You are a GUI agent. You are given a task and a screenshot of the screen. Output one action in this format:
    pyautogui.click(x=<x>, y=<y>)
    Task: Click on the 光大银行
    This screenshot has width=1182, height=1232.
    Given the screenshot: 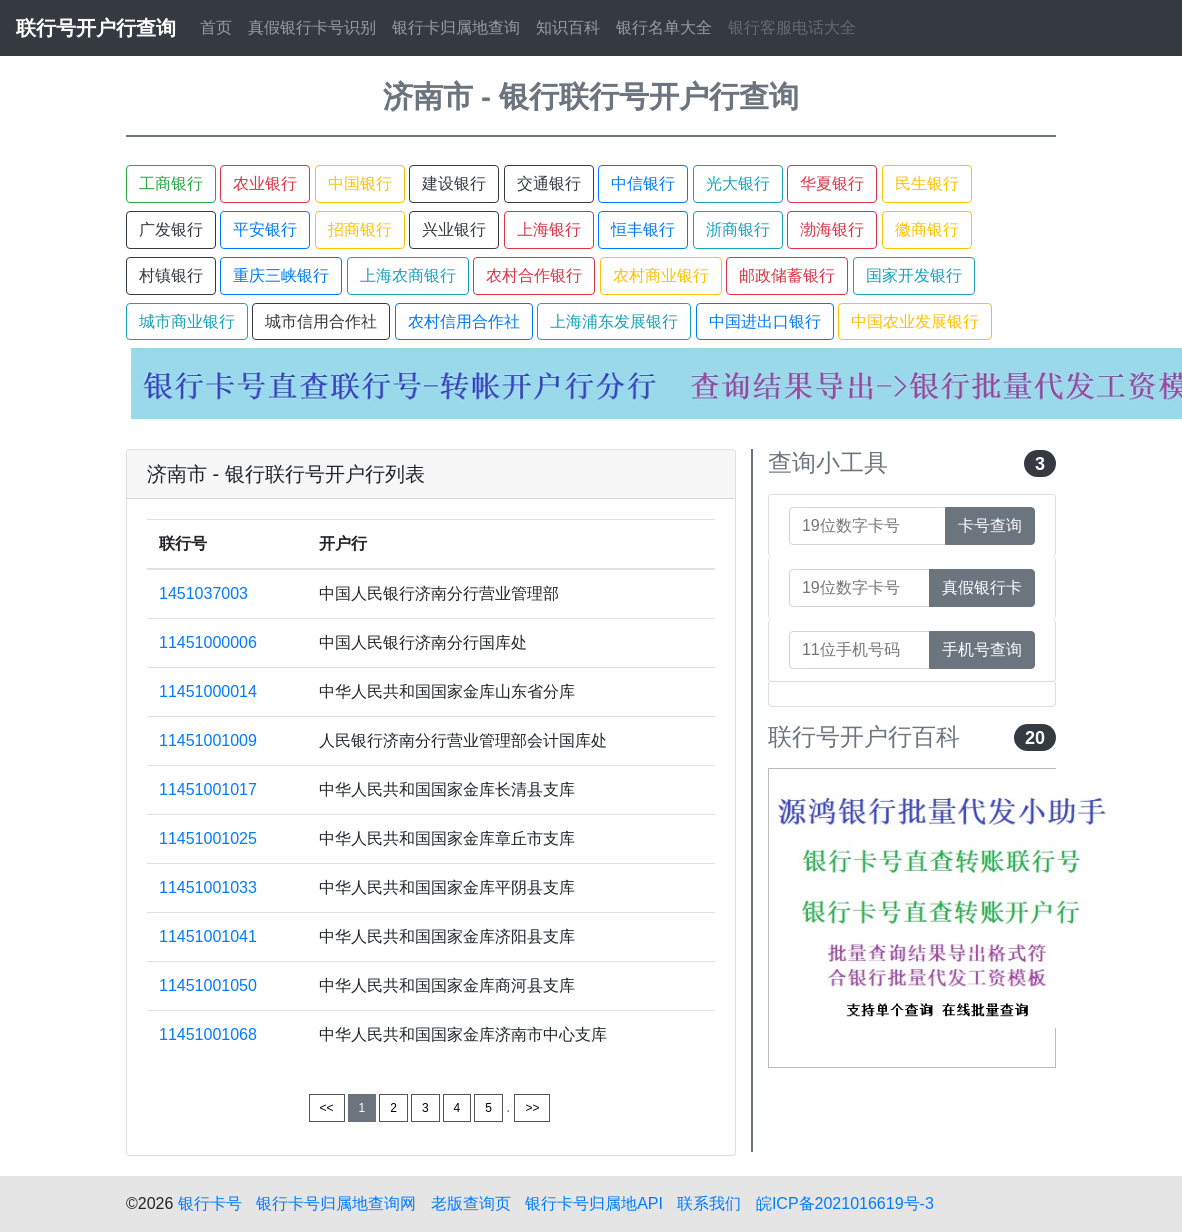 What is the action you would take?
    pyautogui.click(x=738, y=183)
    